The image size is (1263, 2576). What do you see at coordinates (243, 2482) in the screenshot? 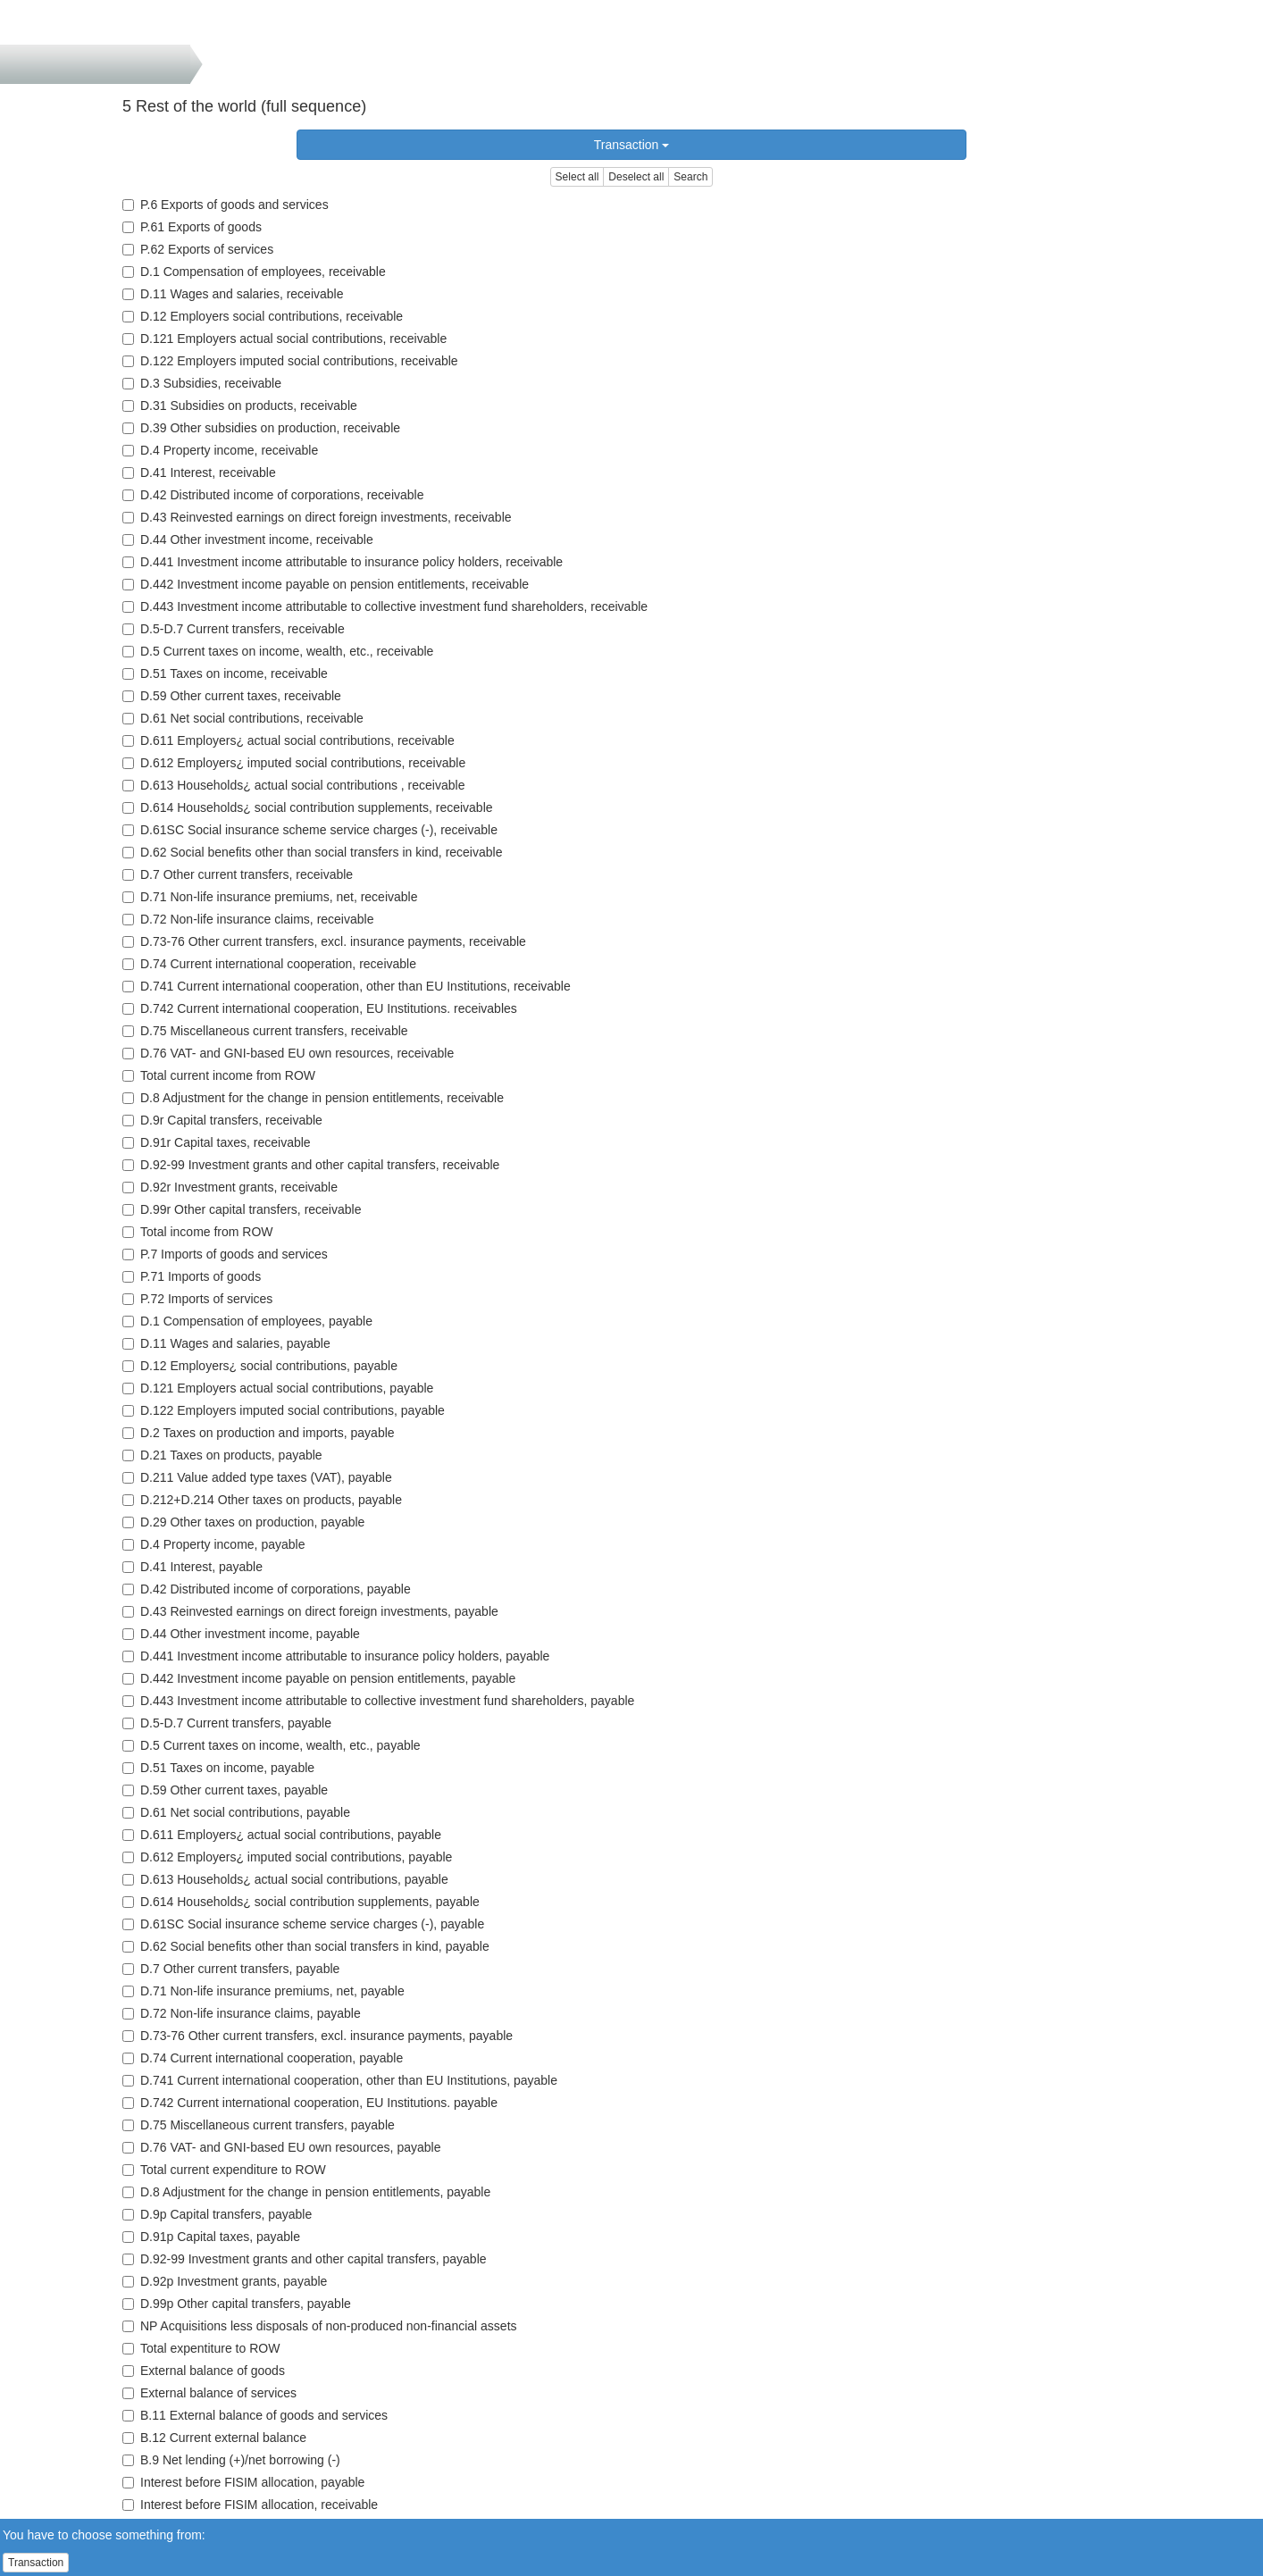
I see `Interest before FISIM allocation, payable` at bounding box center [243, 2482].